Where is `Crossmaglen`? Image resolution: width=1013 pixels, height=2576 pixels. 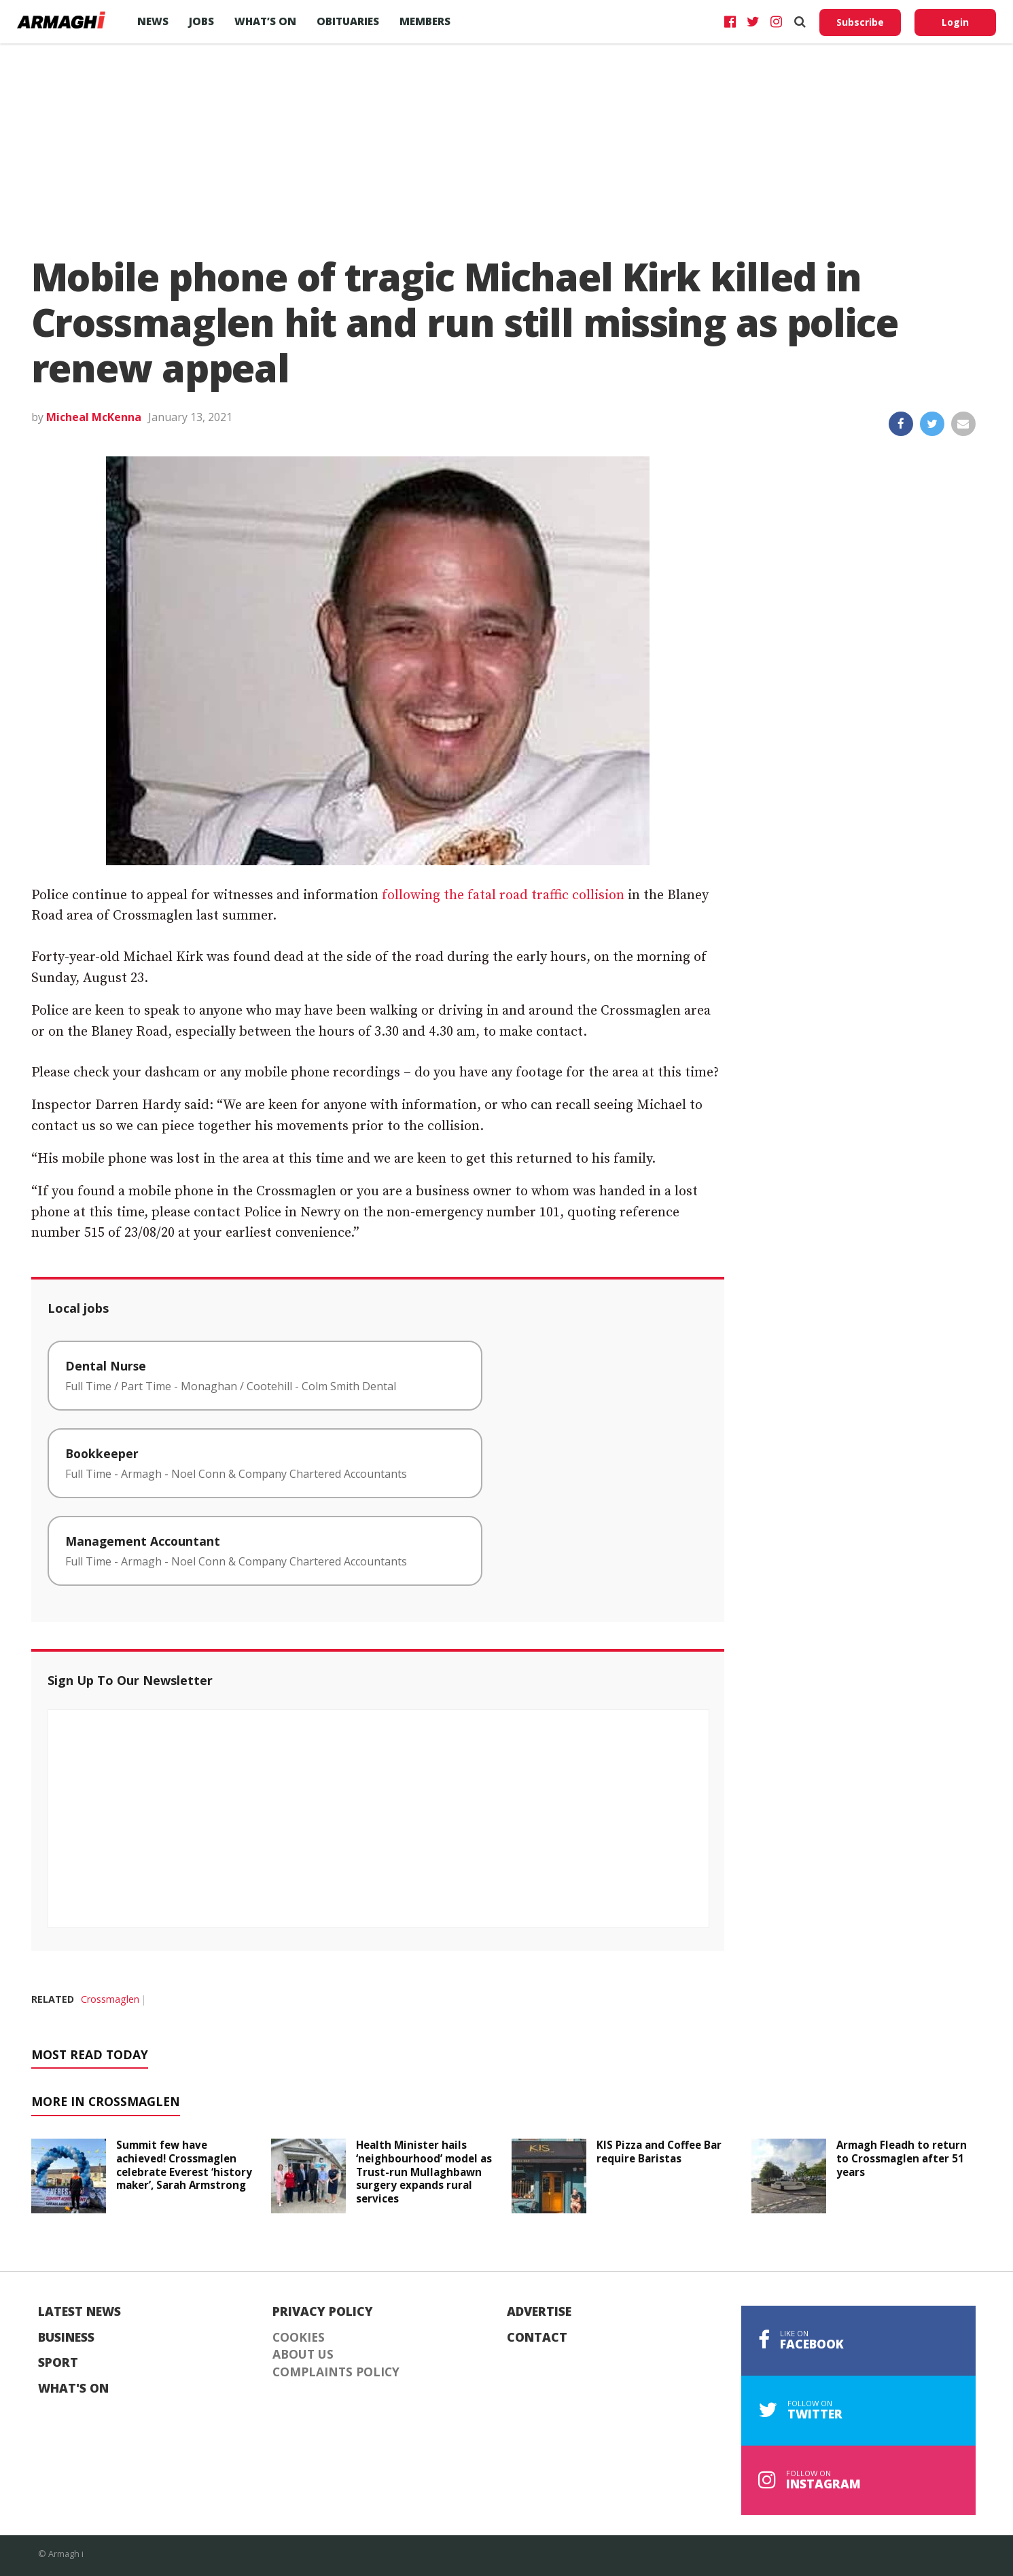
Crossmaglen is located at coordinates (110, 1999).